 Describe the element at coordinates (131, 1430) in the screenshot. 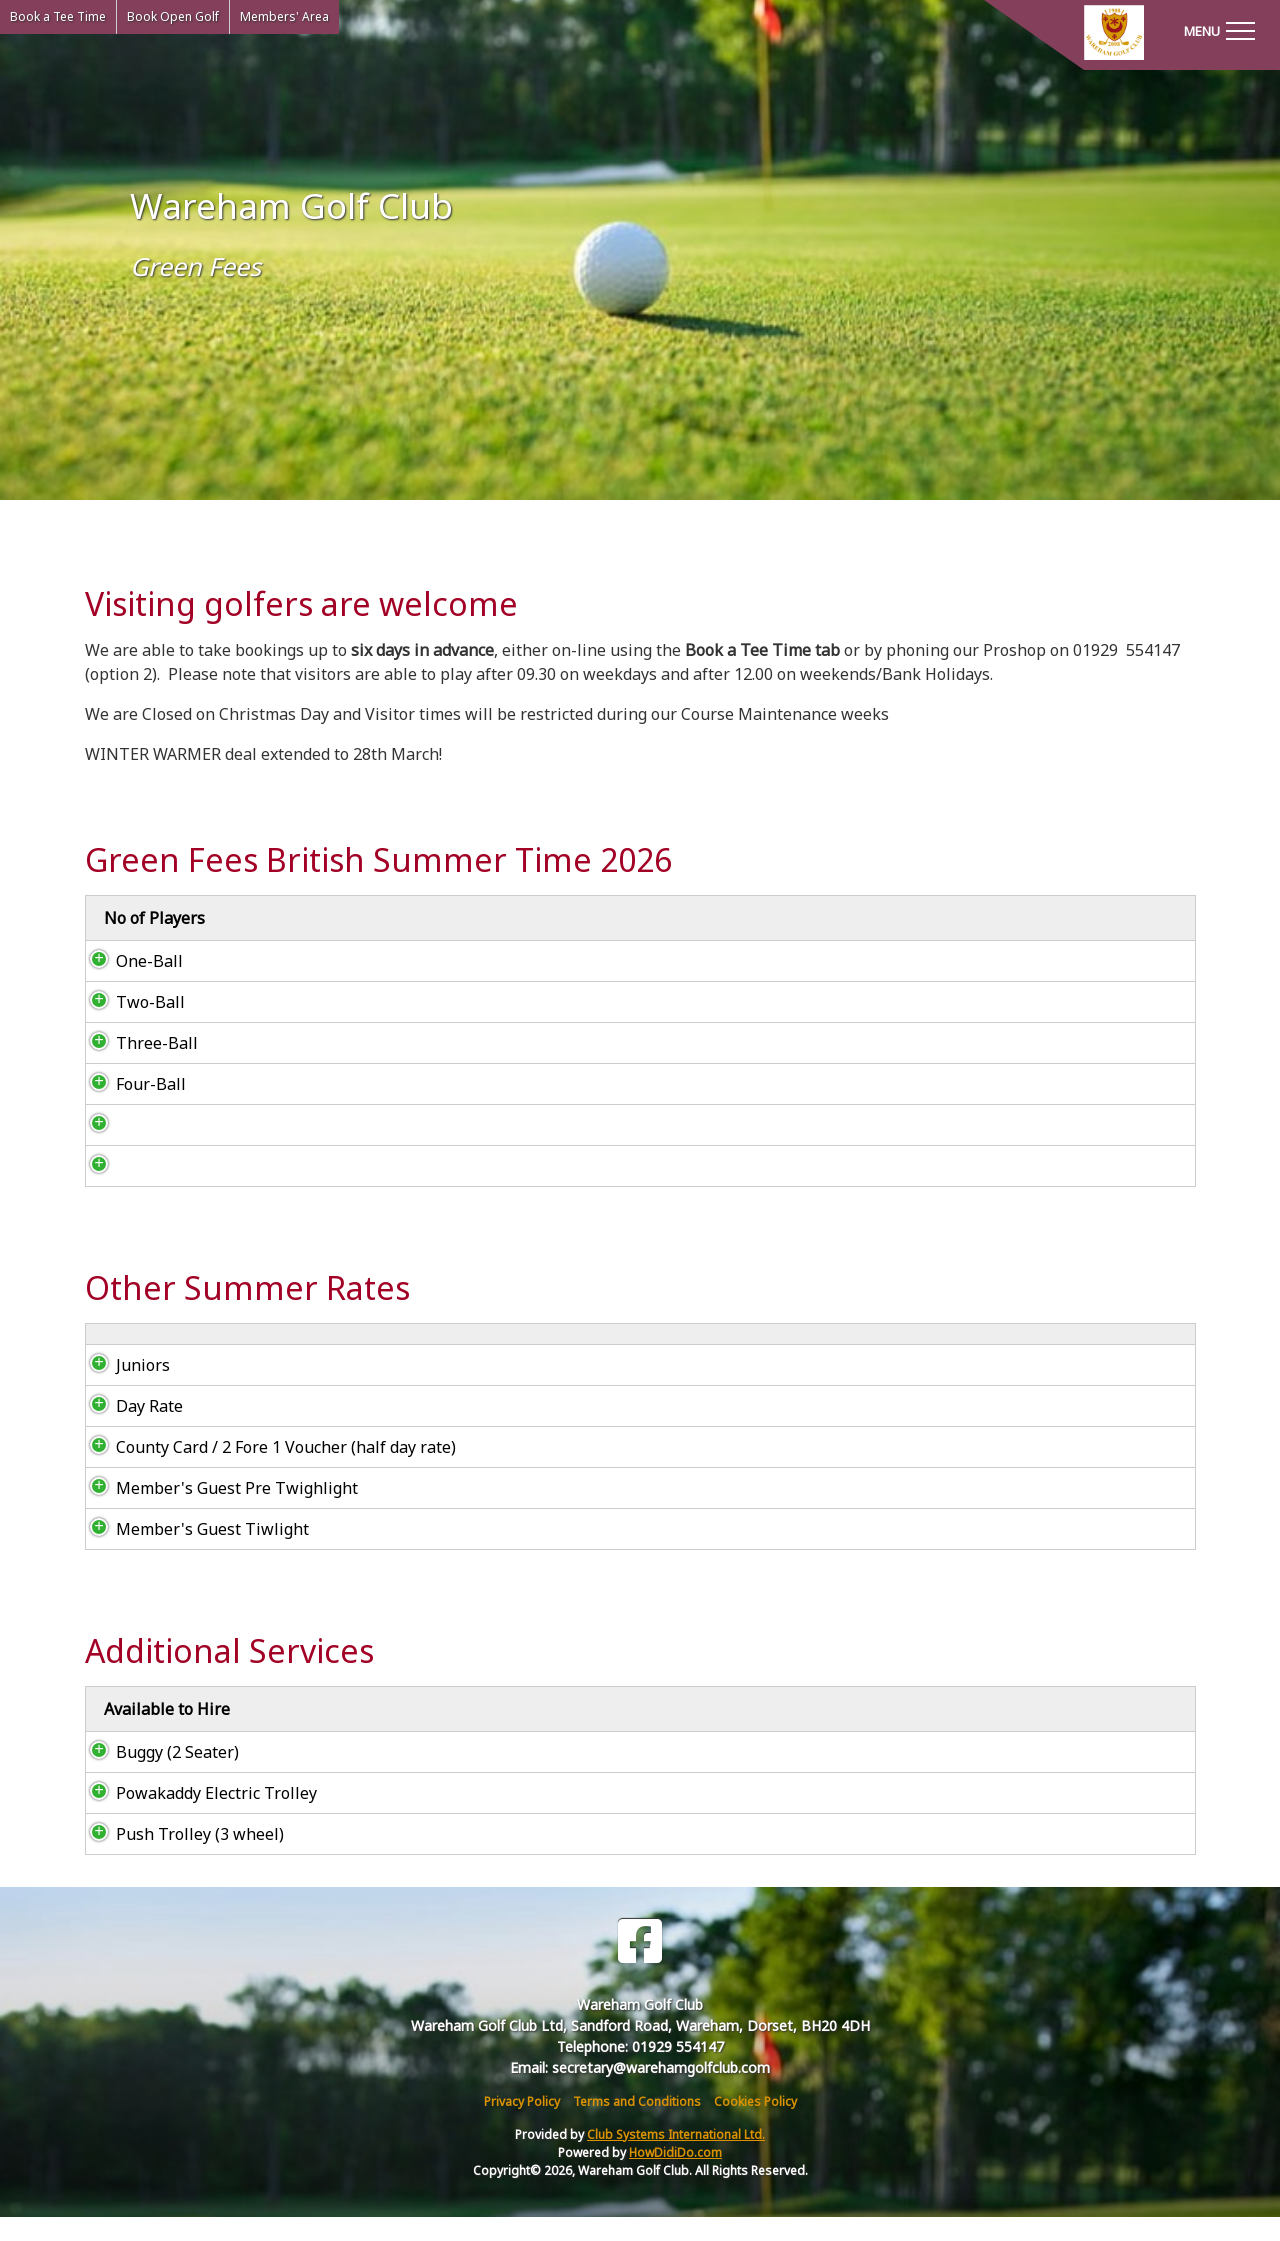

I see `Day Rate` at that location.